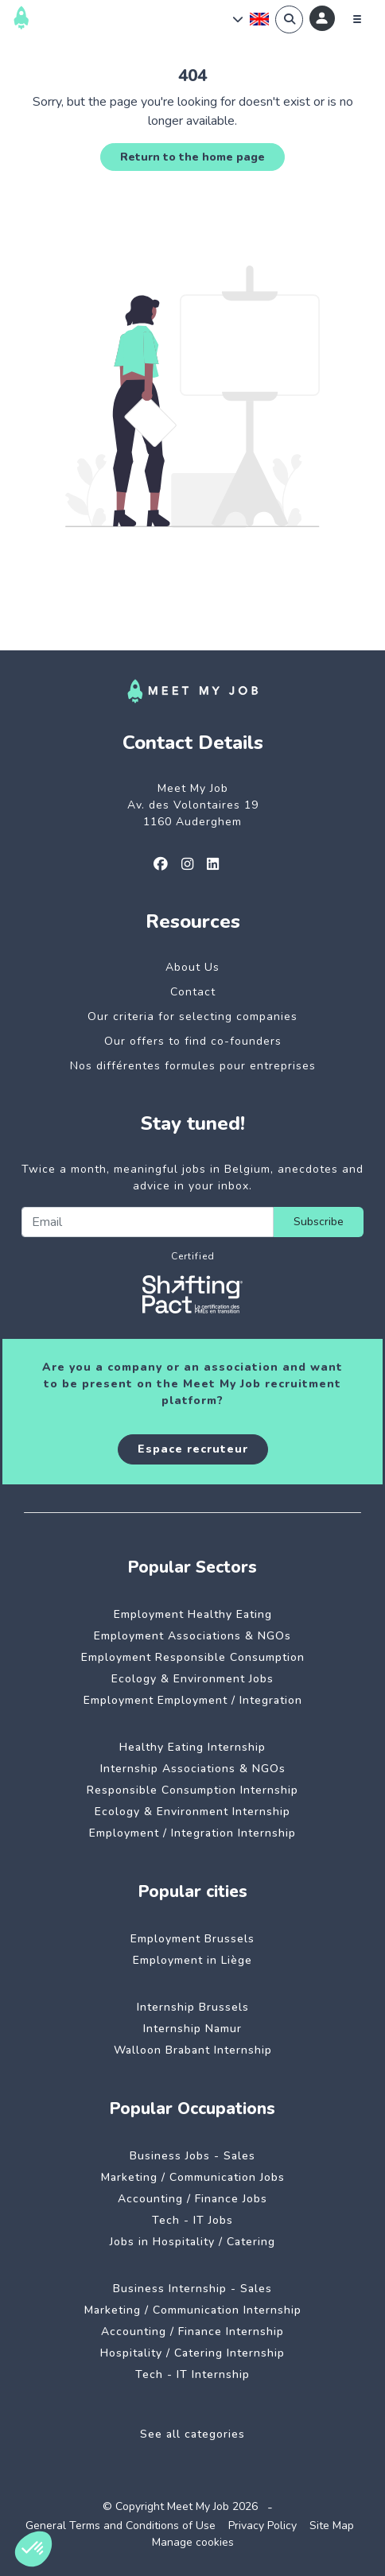  Describe the element at coordinates (192, 1960) in the screenshot. I see `Employment in Liège` at that location.